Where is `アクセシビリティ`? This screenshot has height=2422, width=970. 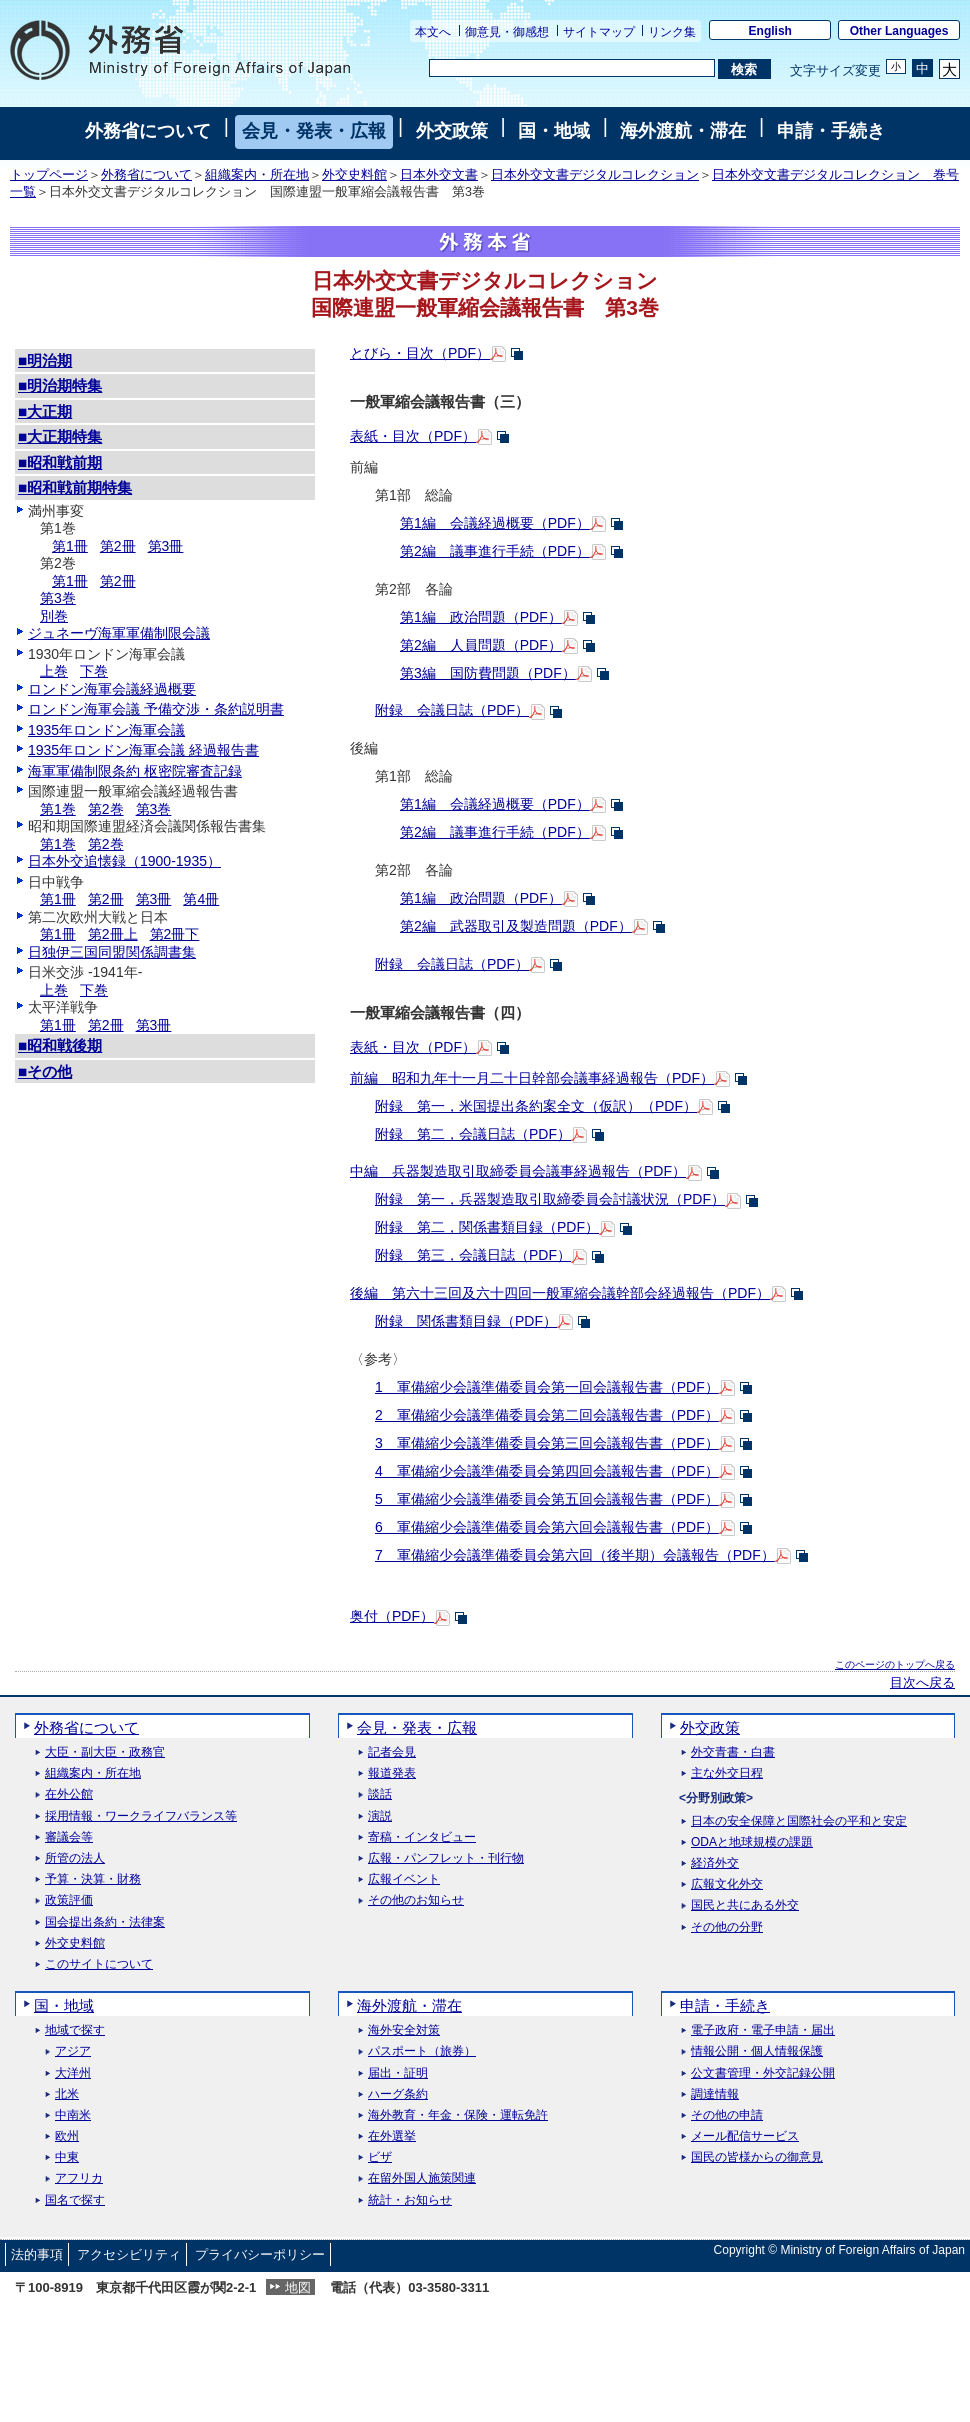
アクセシビリティ is located at coordinates (129, 2254).